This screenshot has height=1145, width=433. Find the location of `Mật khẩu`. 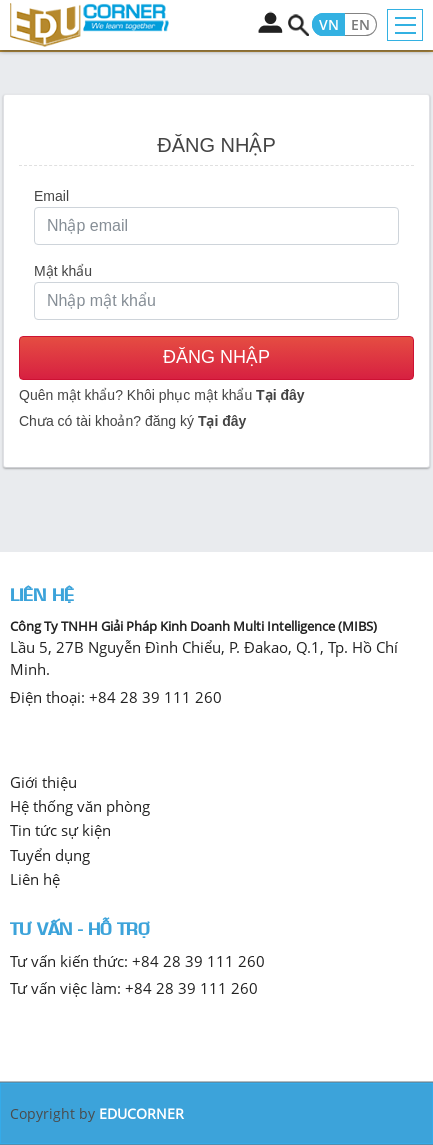

Mật khẩu is located at coordinates (63, 271).